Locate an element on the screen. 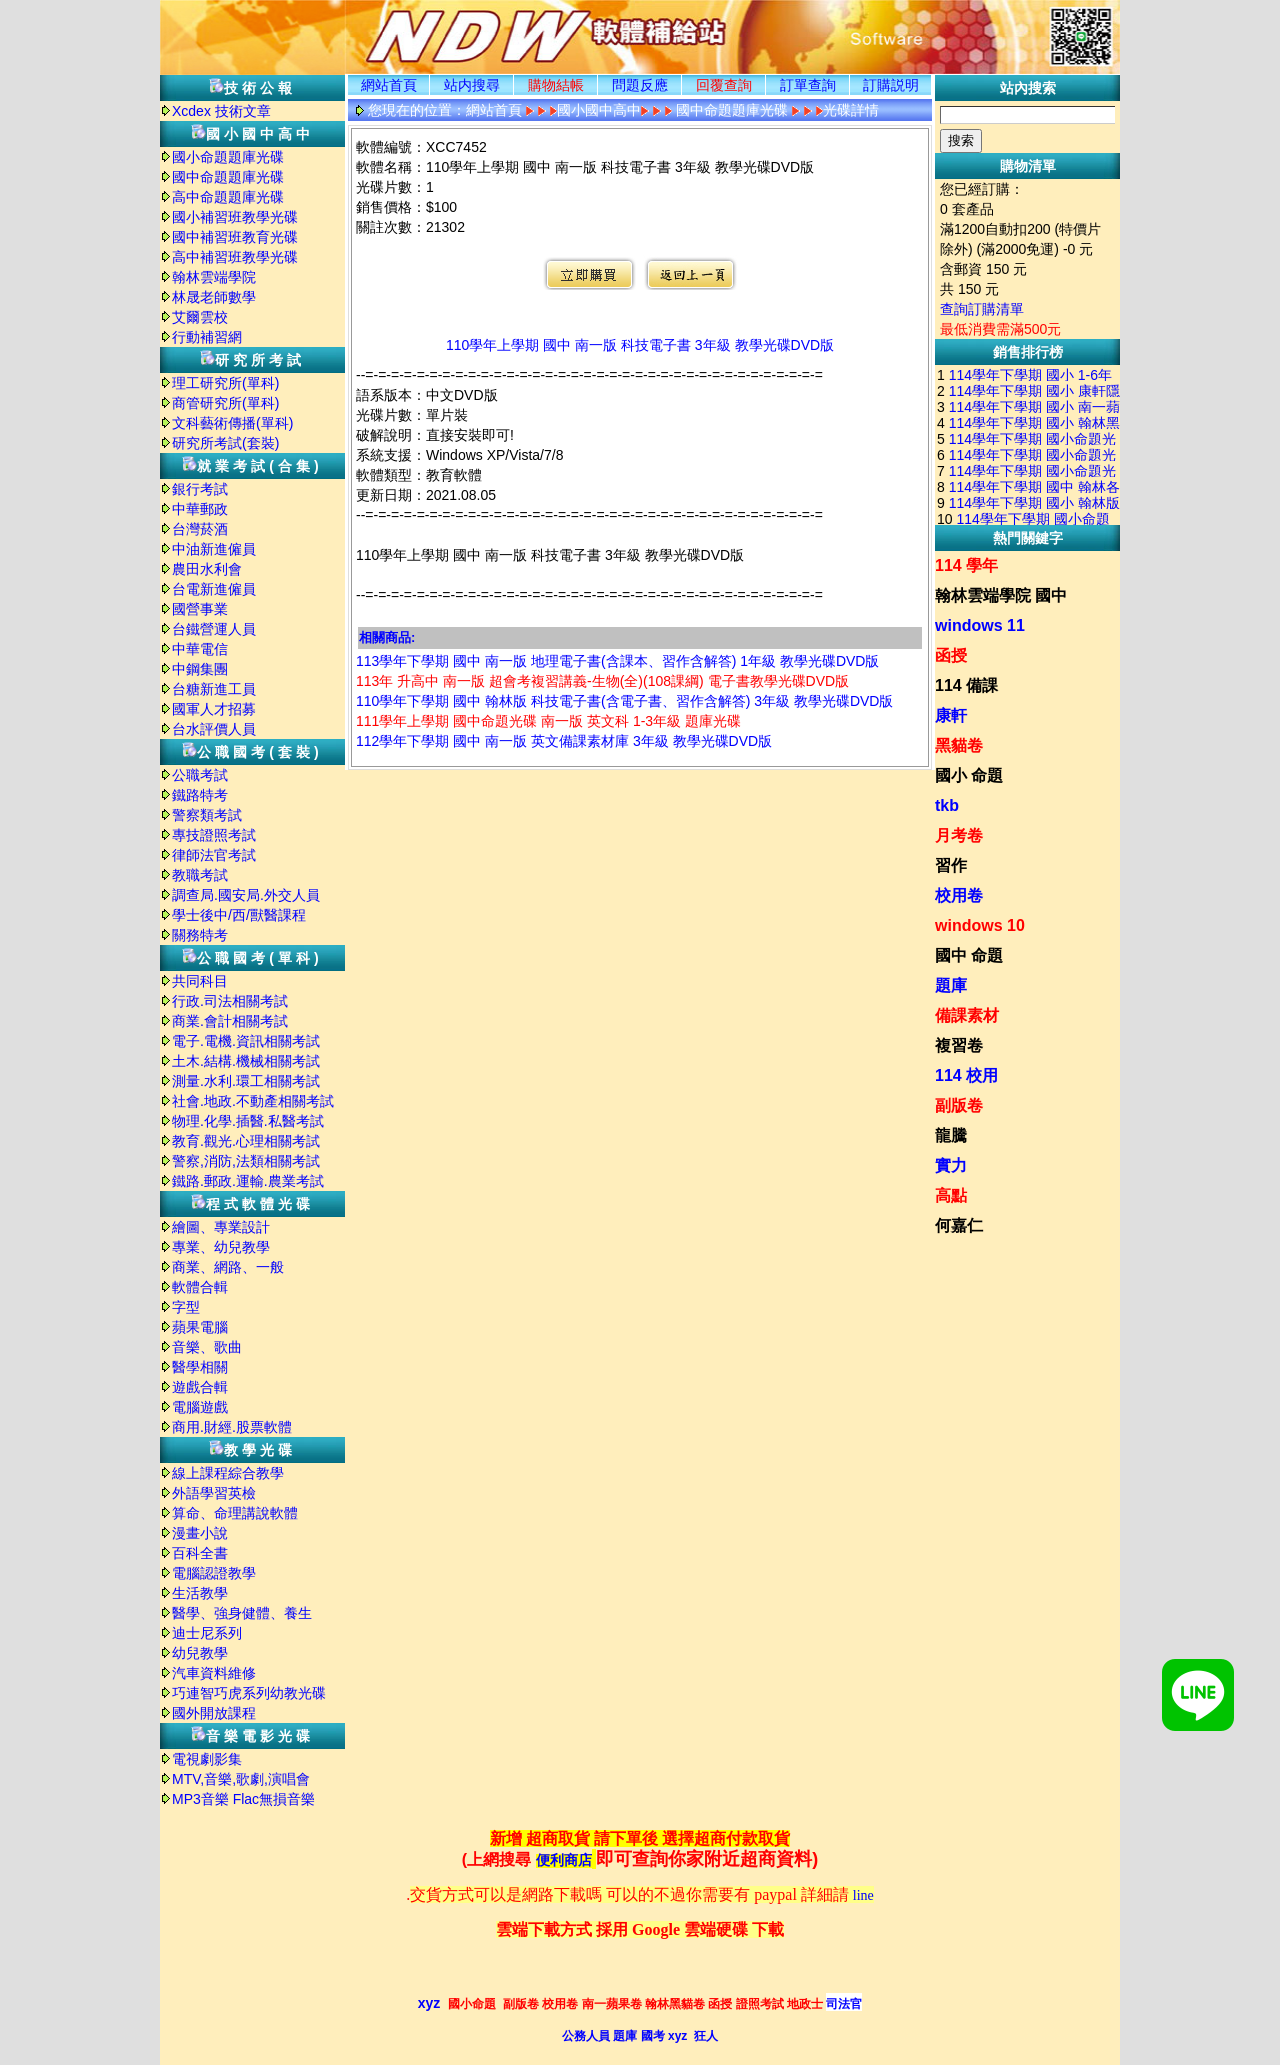 The image size is (1280, 2065). windows 10 is located at coordinates (980, 925).